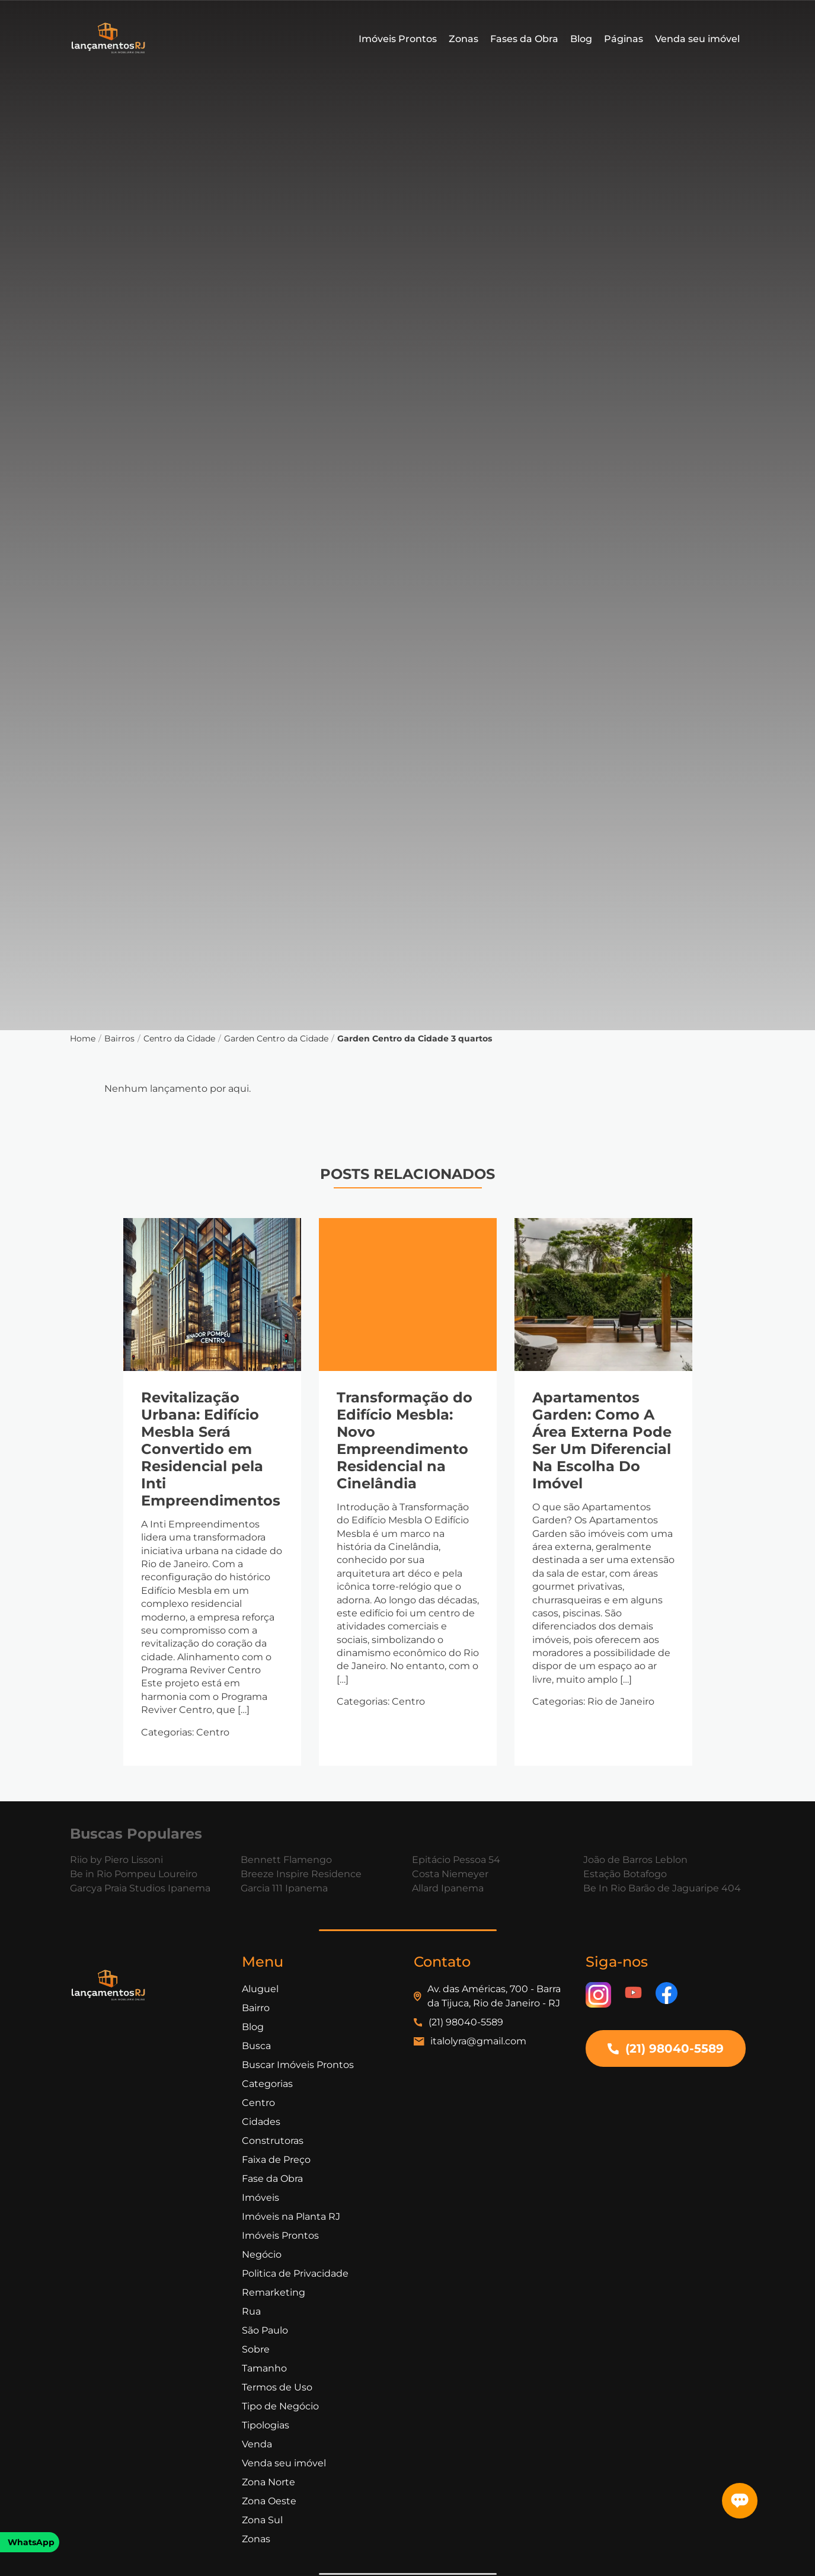  Describe the element at coordinates (404, 1440) in the screenshot. I see `Transformação do Edifício Mesbla: Novo Empreendimento Residencial na Cinelândia` at that location.